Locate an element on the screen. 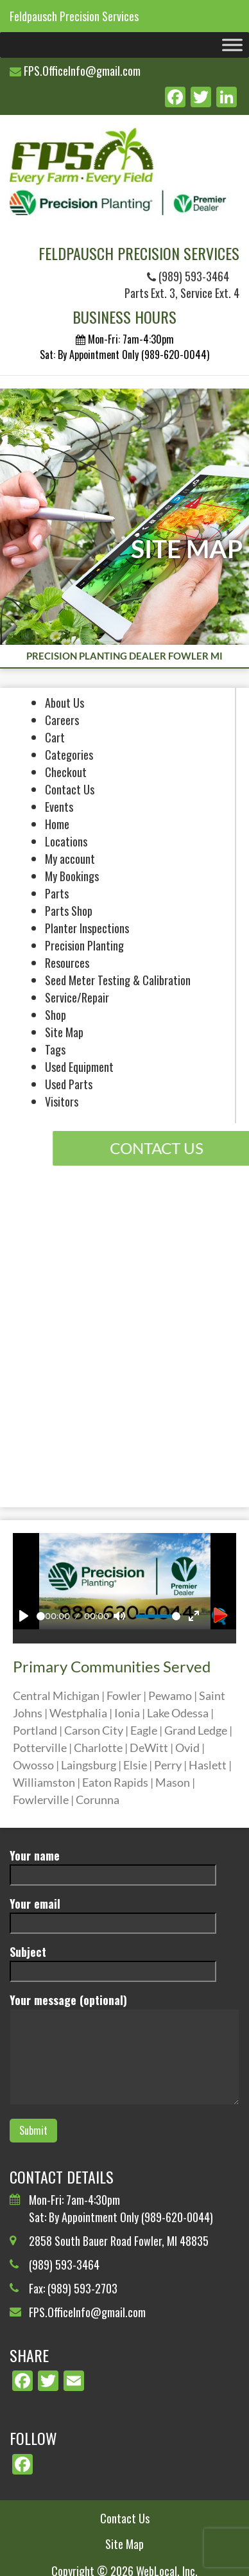 Image resolution: width=249 pixels, height=2576 pixels. Shop is located at coordinates (55, 1014).